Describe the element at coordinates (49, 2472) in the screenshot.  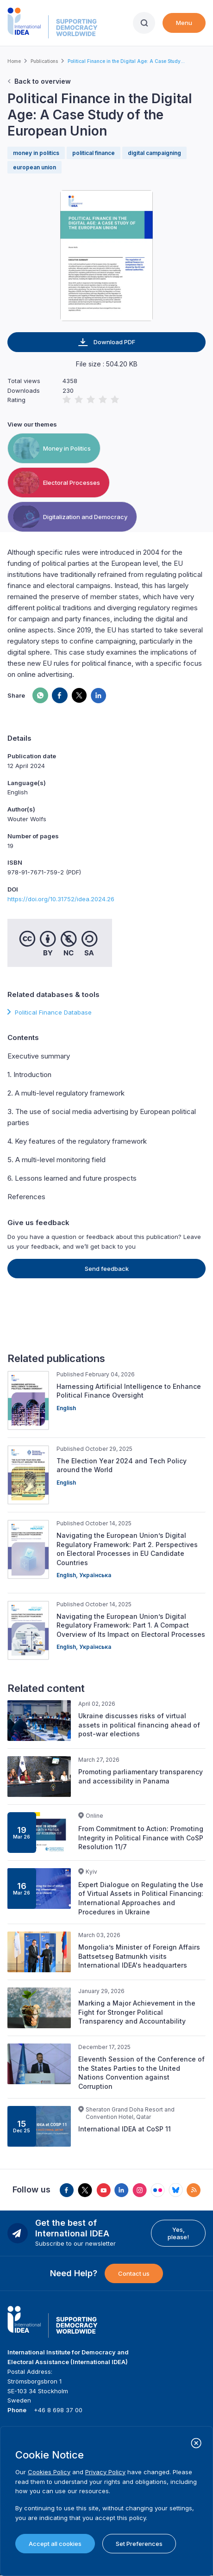
I see `Cookies Policy` at that location.